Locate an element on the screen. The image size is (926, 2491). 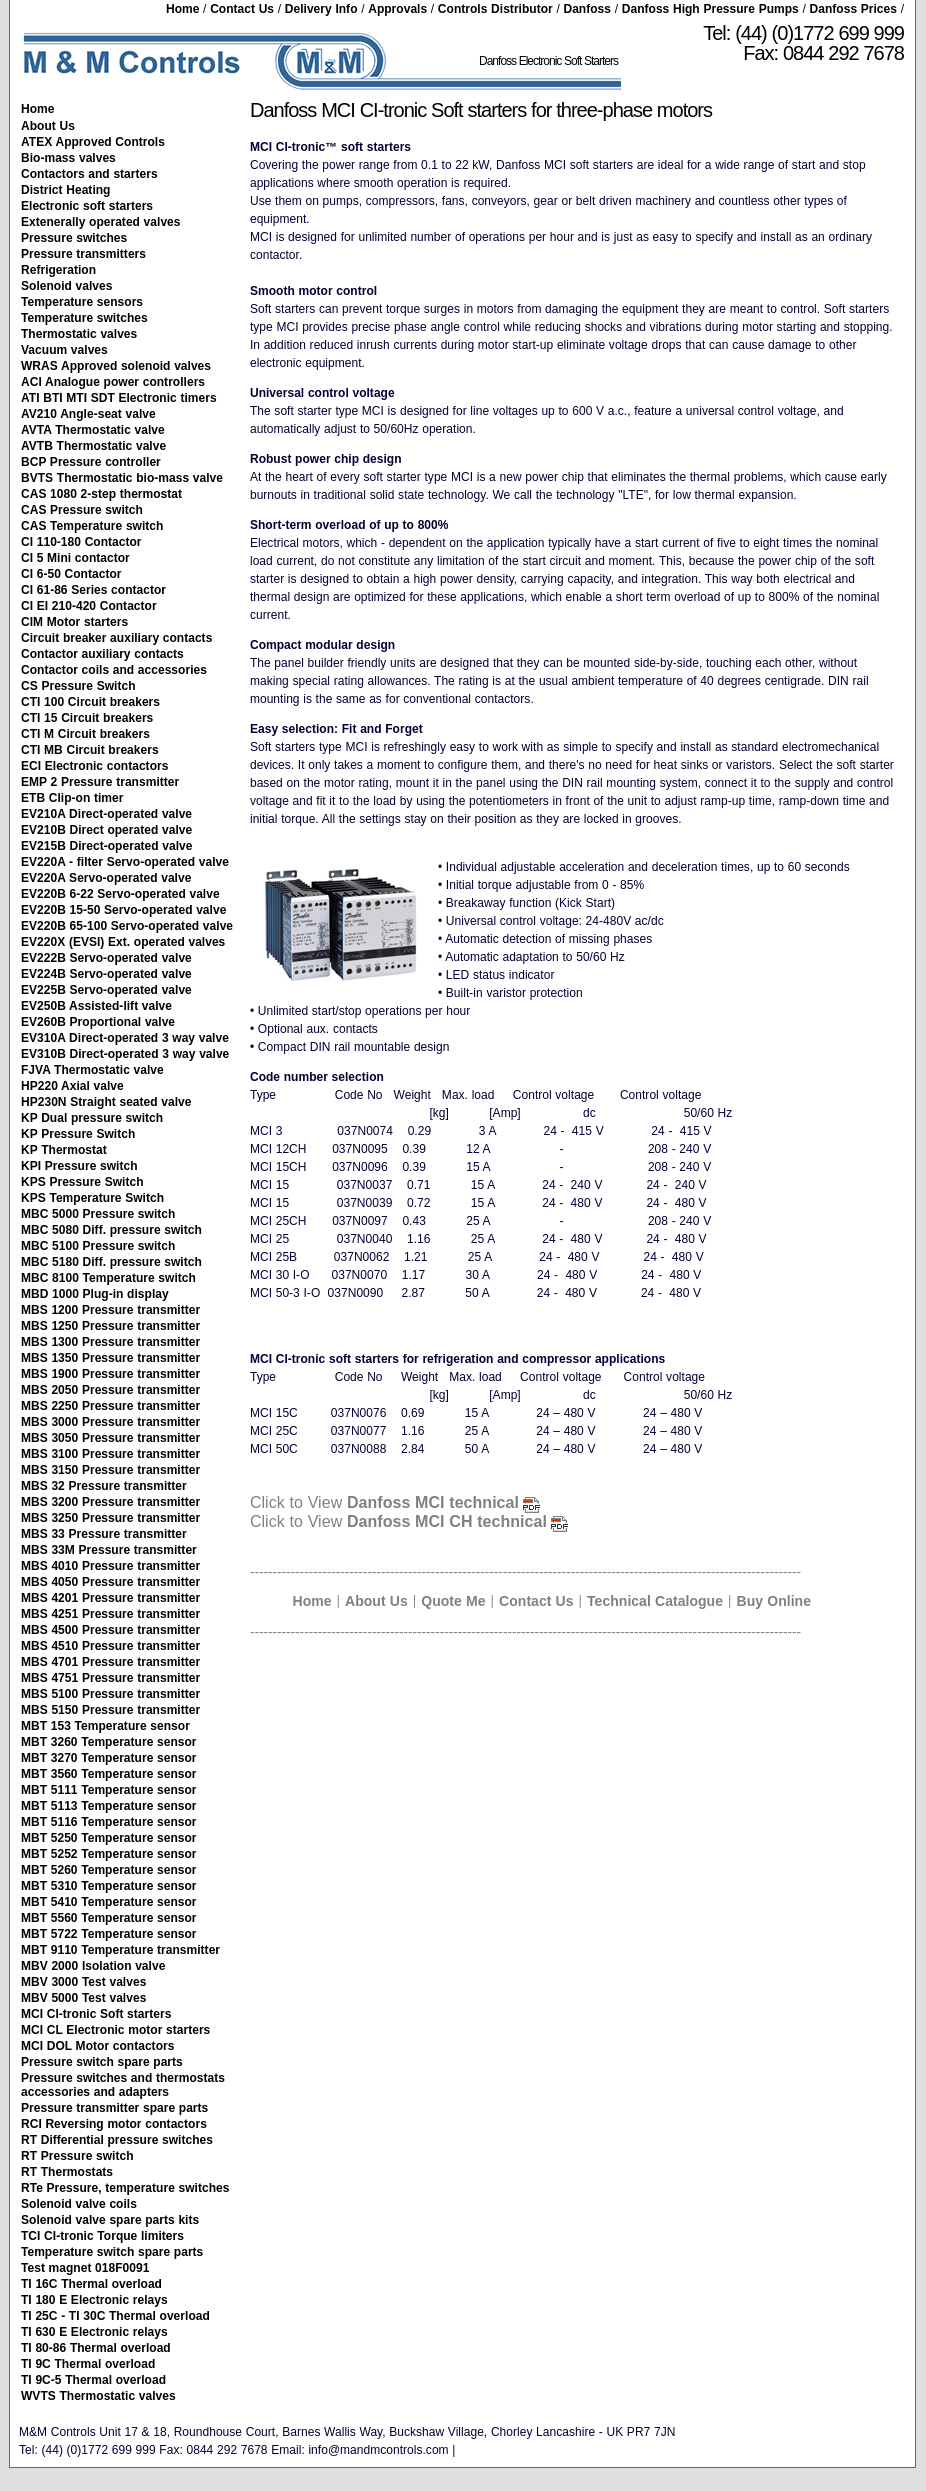
MBT 5722 Temperature sensor is located at coordinates (109, 1934).